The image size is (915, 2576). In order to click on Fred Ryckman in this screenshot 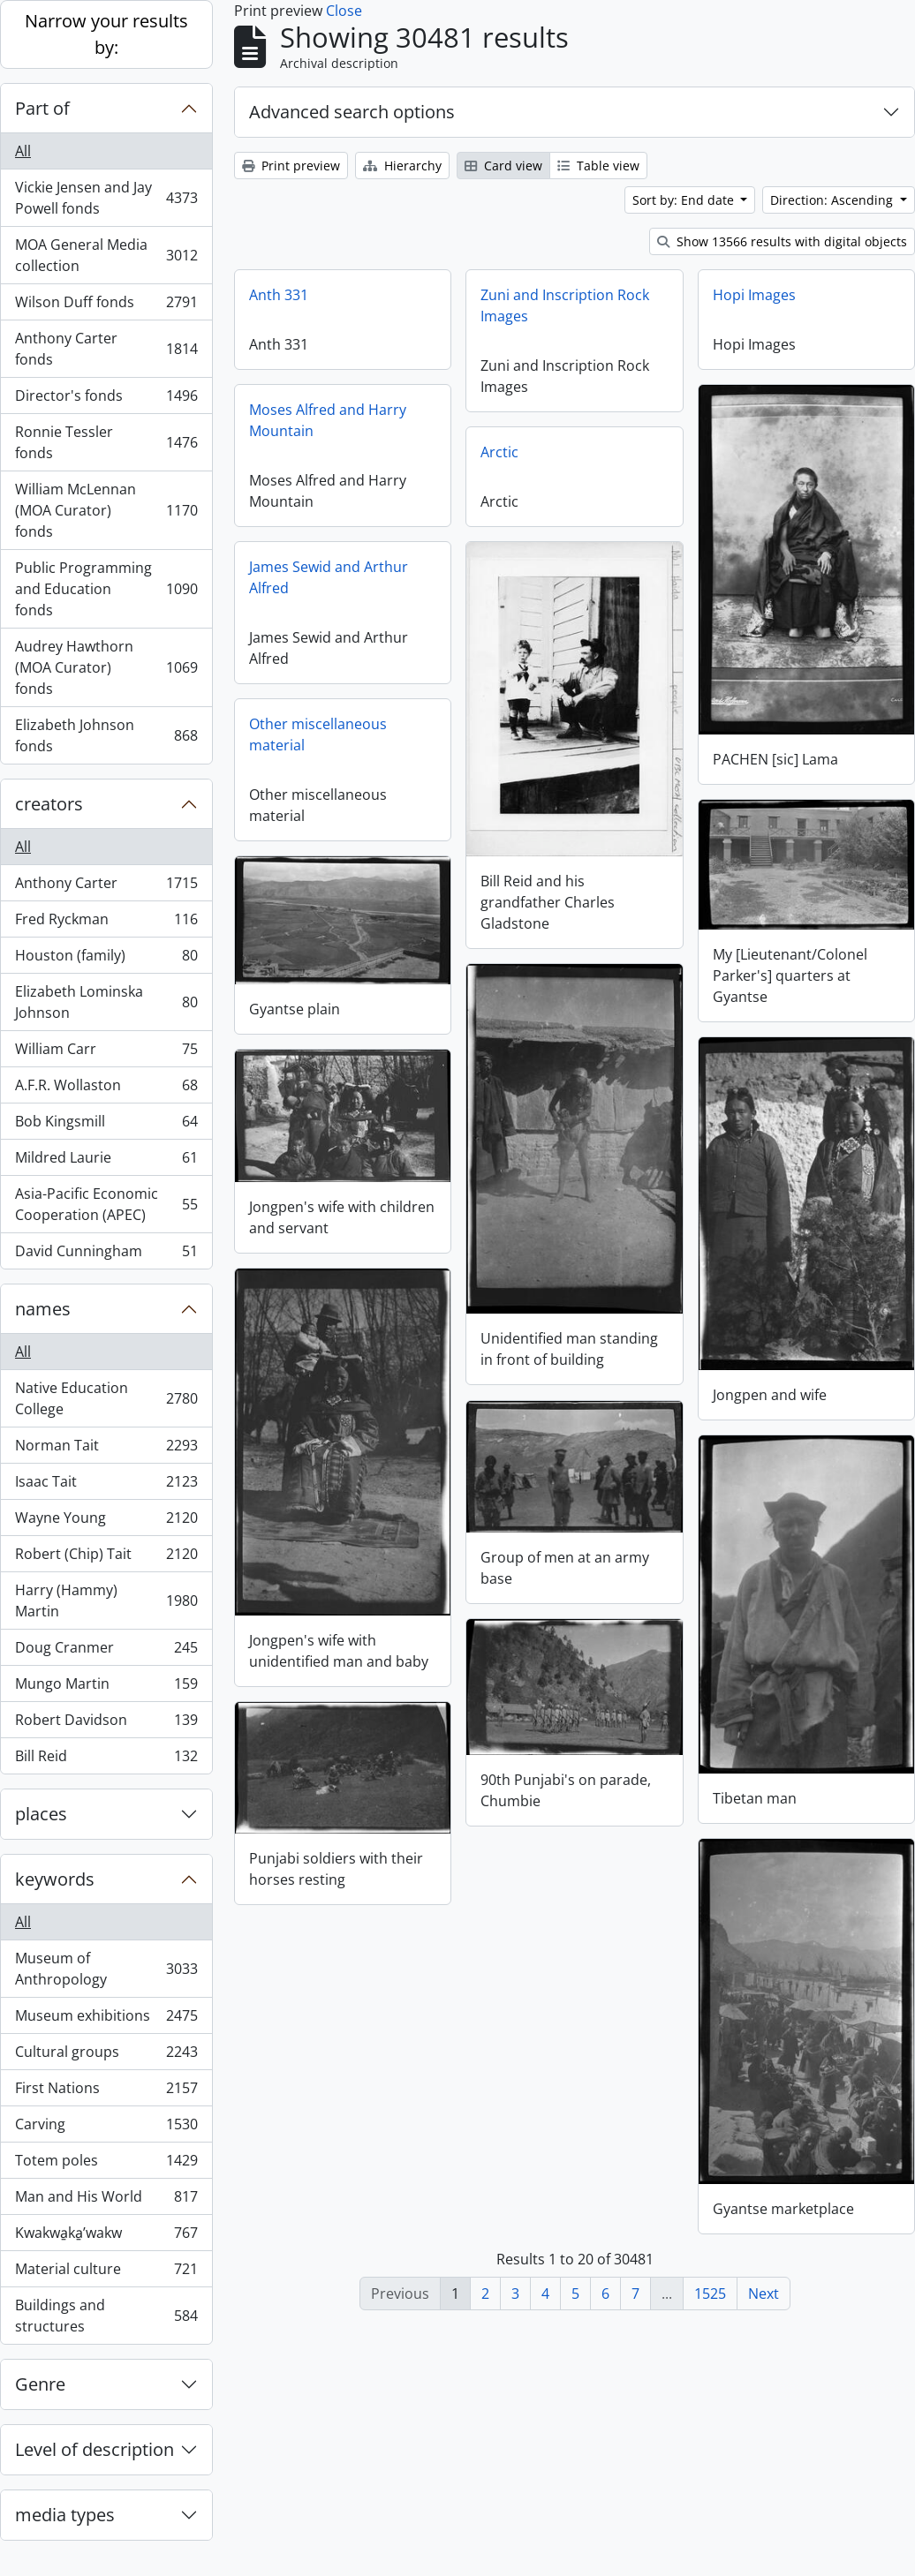, I will do `click(106, 923)`.